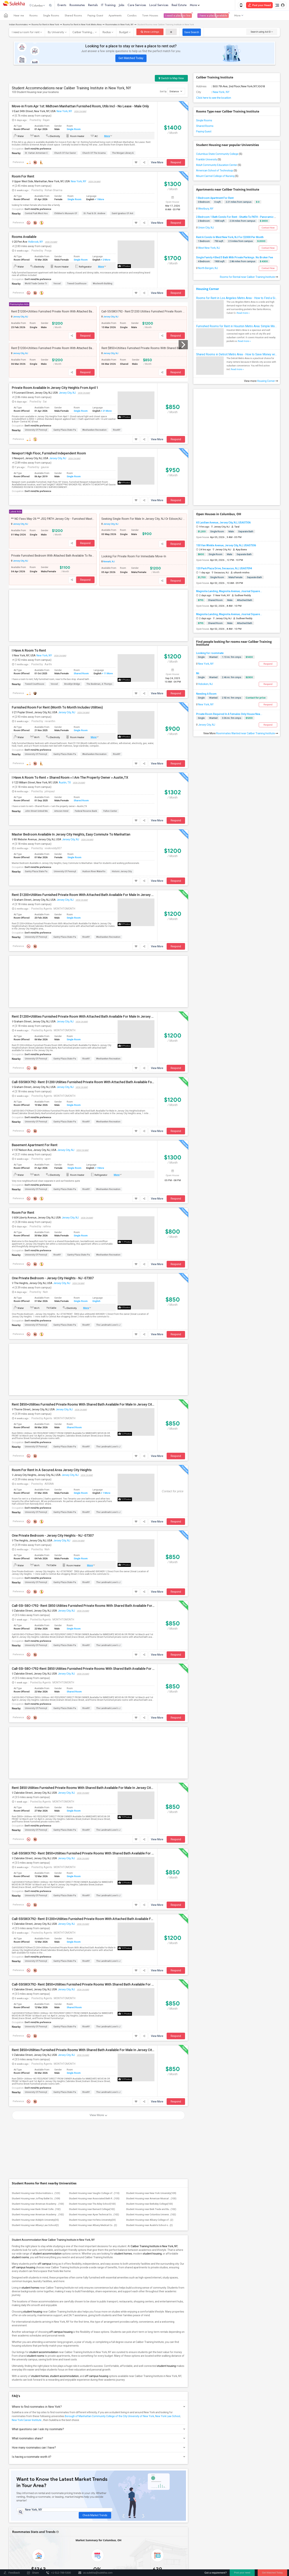 The width and height of the screenshot is (289, 2576). What do you see at coordinates (109, 2139) in the screenshot?
I see `Borough of Manhattan Community College of the City University of New York` at bounding box center [109, 2139].